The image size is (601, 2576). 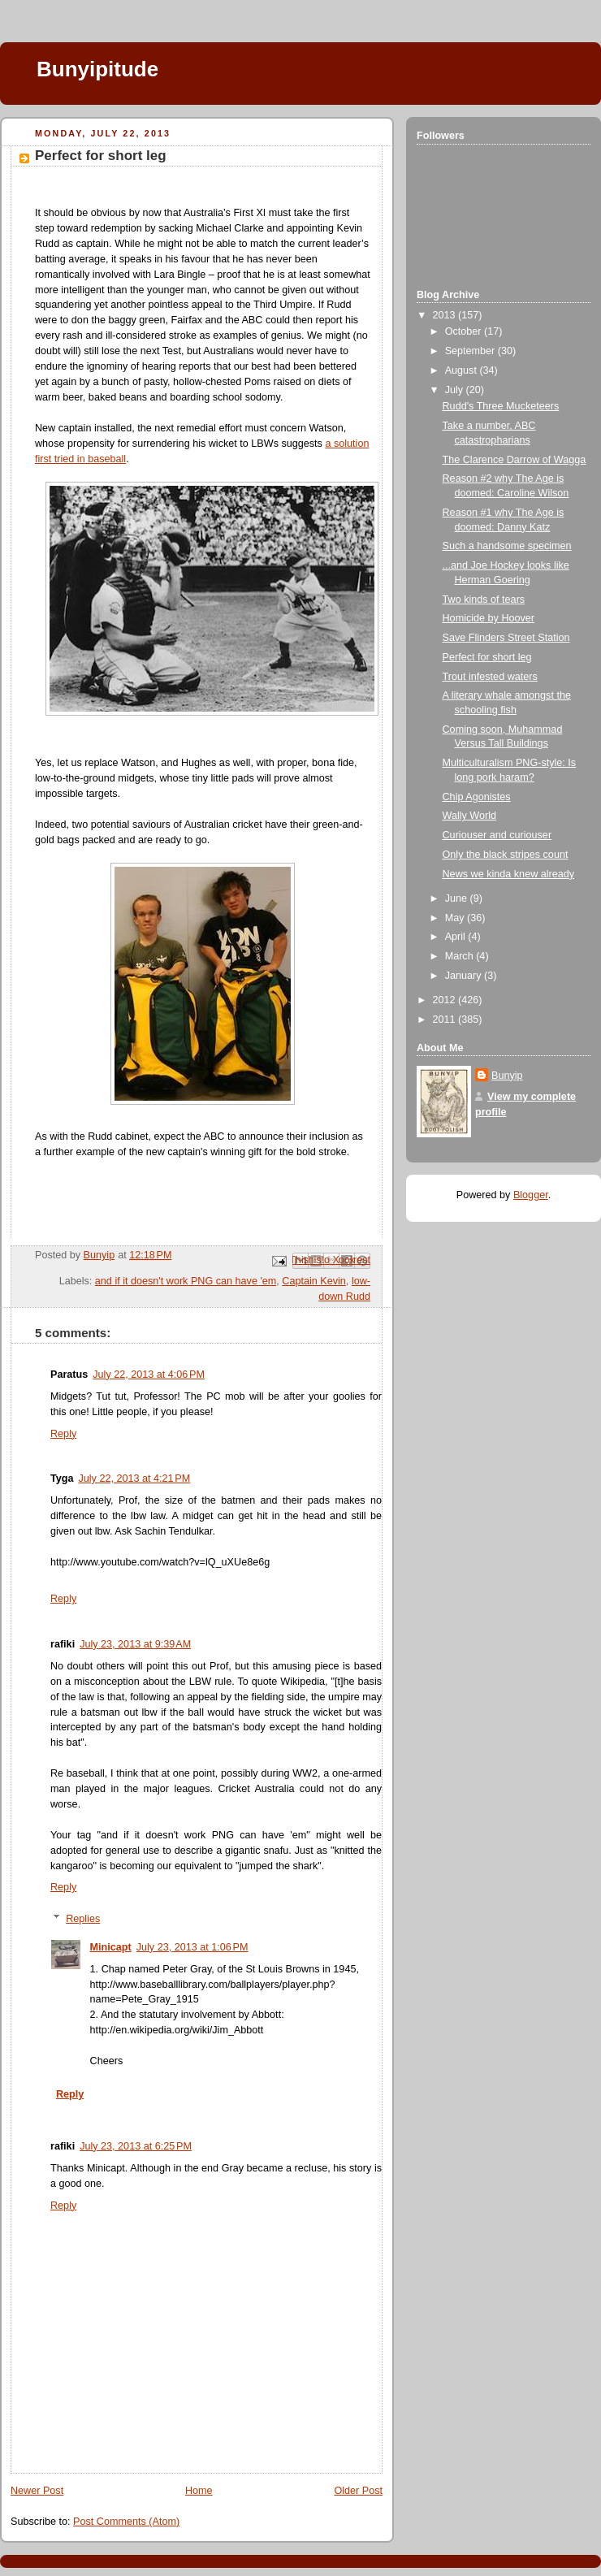 I want to click on September, so click(x=471, y=351).